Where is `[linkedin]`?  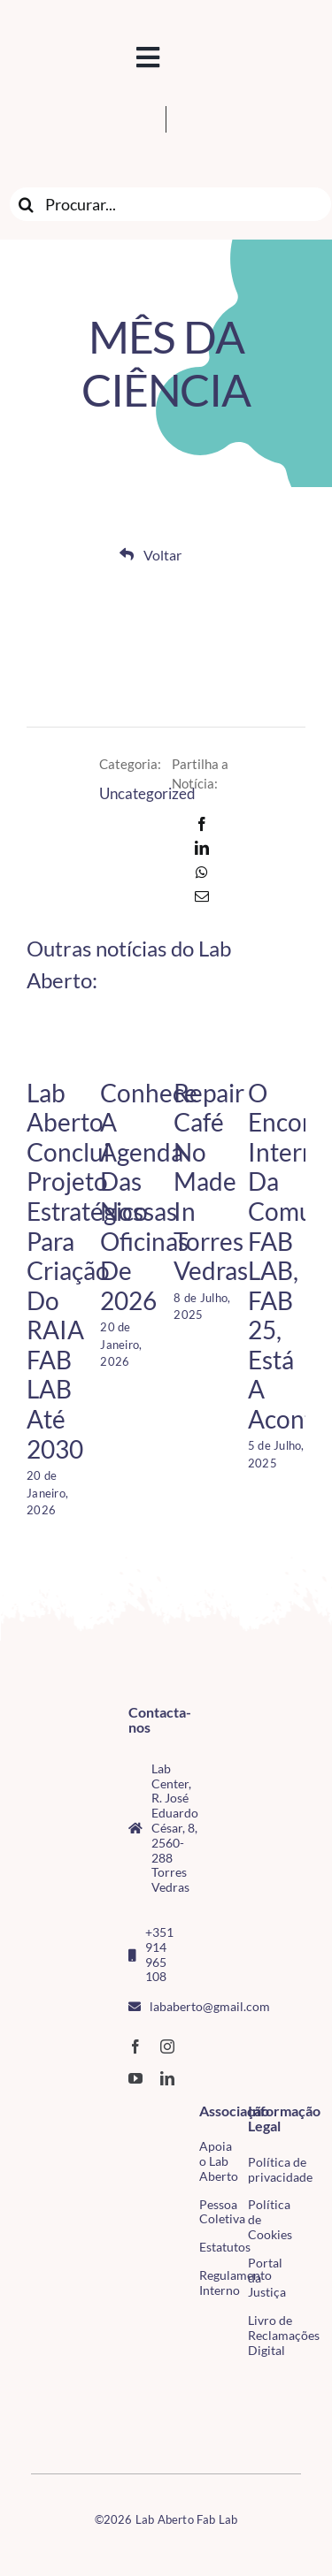 [linkedin] is located at coordinates (167, 2078).